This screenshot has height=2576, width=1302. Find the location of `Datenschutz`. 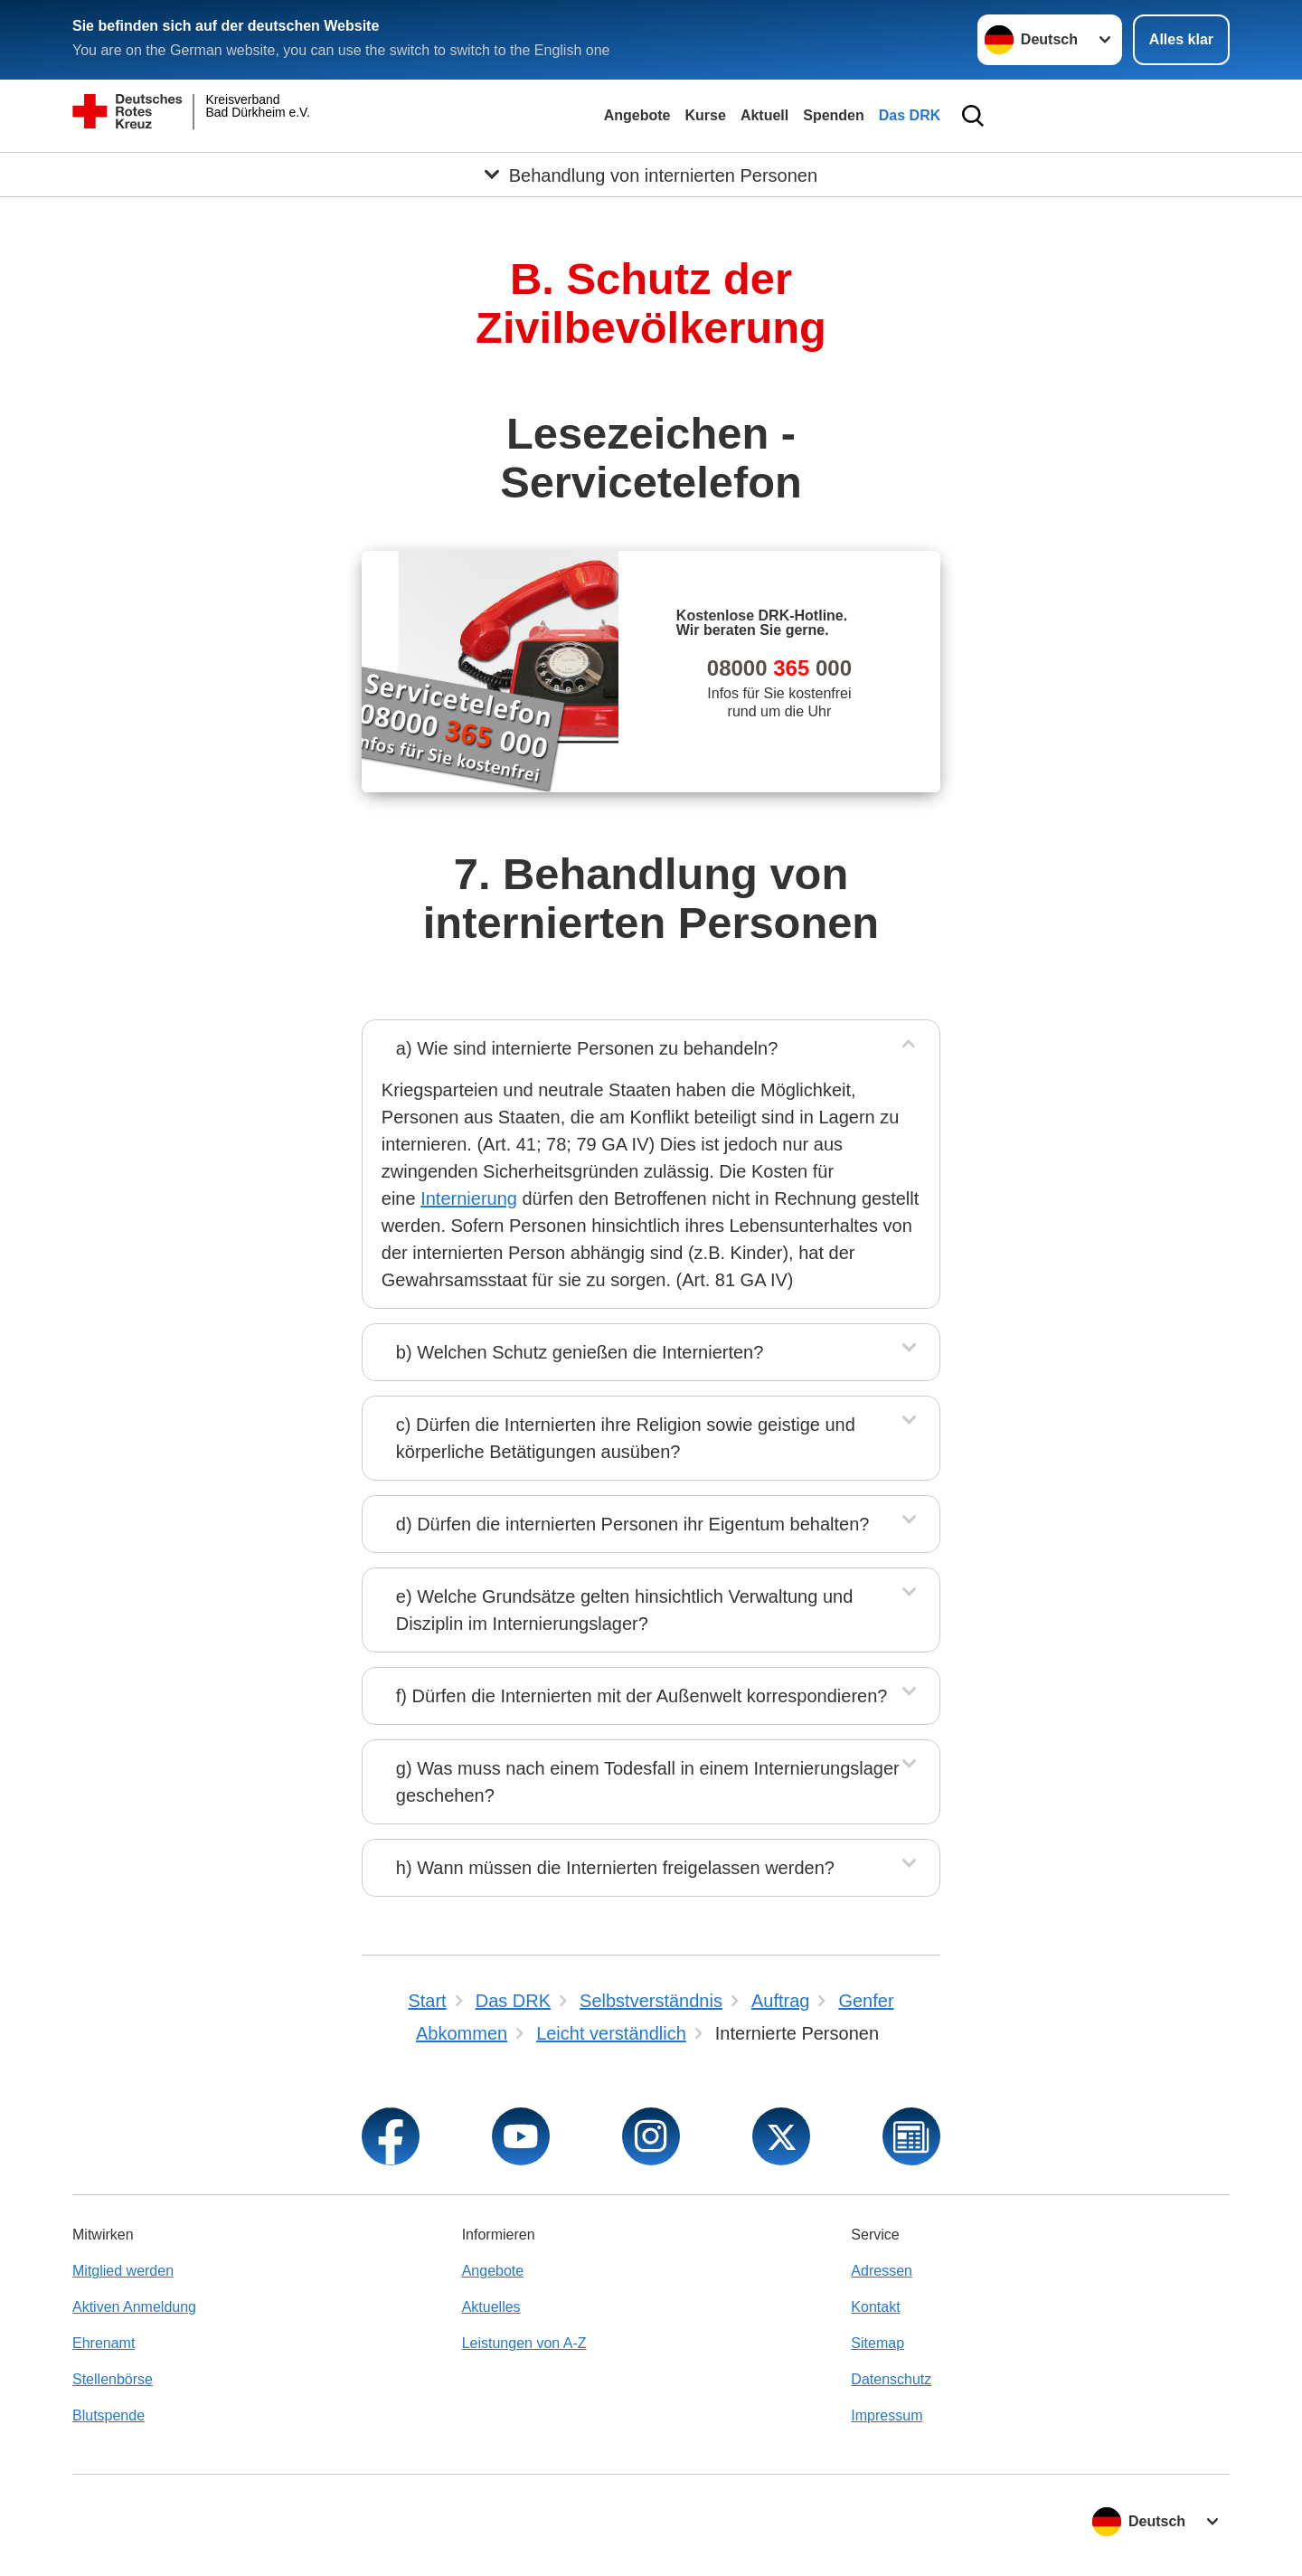

Datenschutz is located at coordinates (891, 2379).